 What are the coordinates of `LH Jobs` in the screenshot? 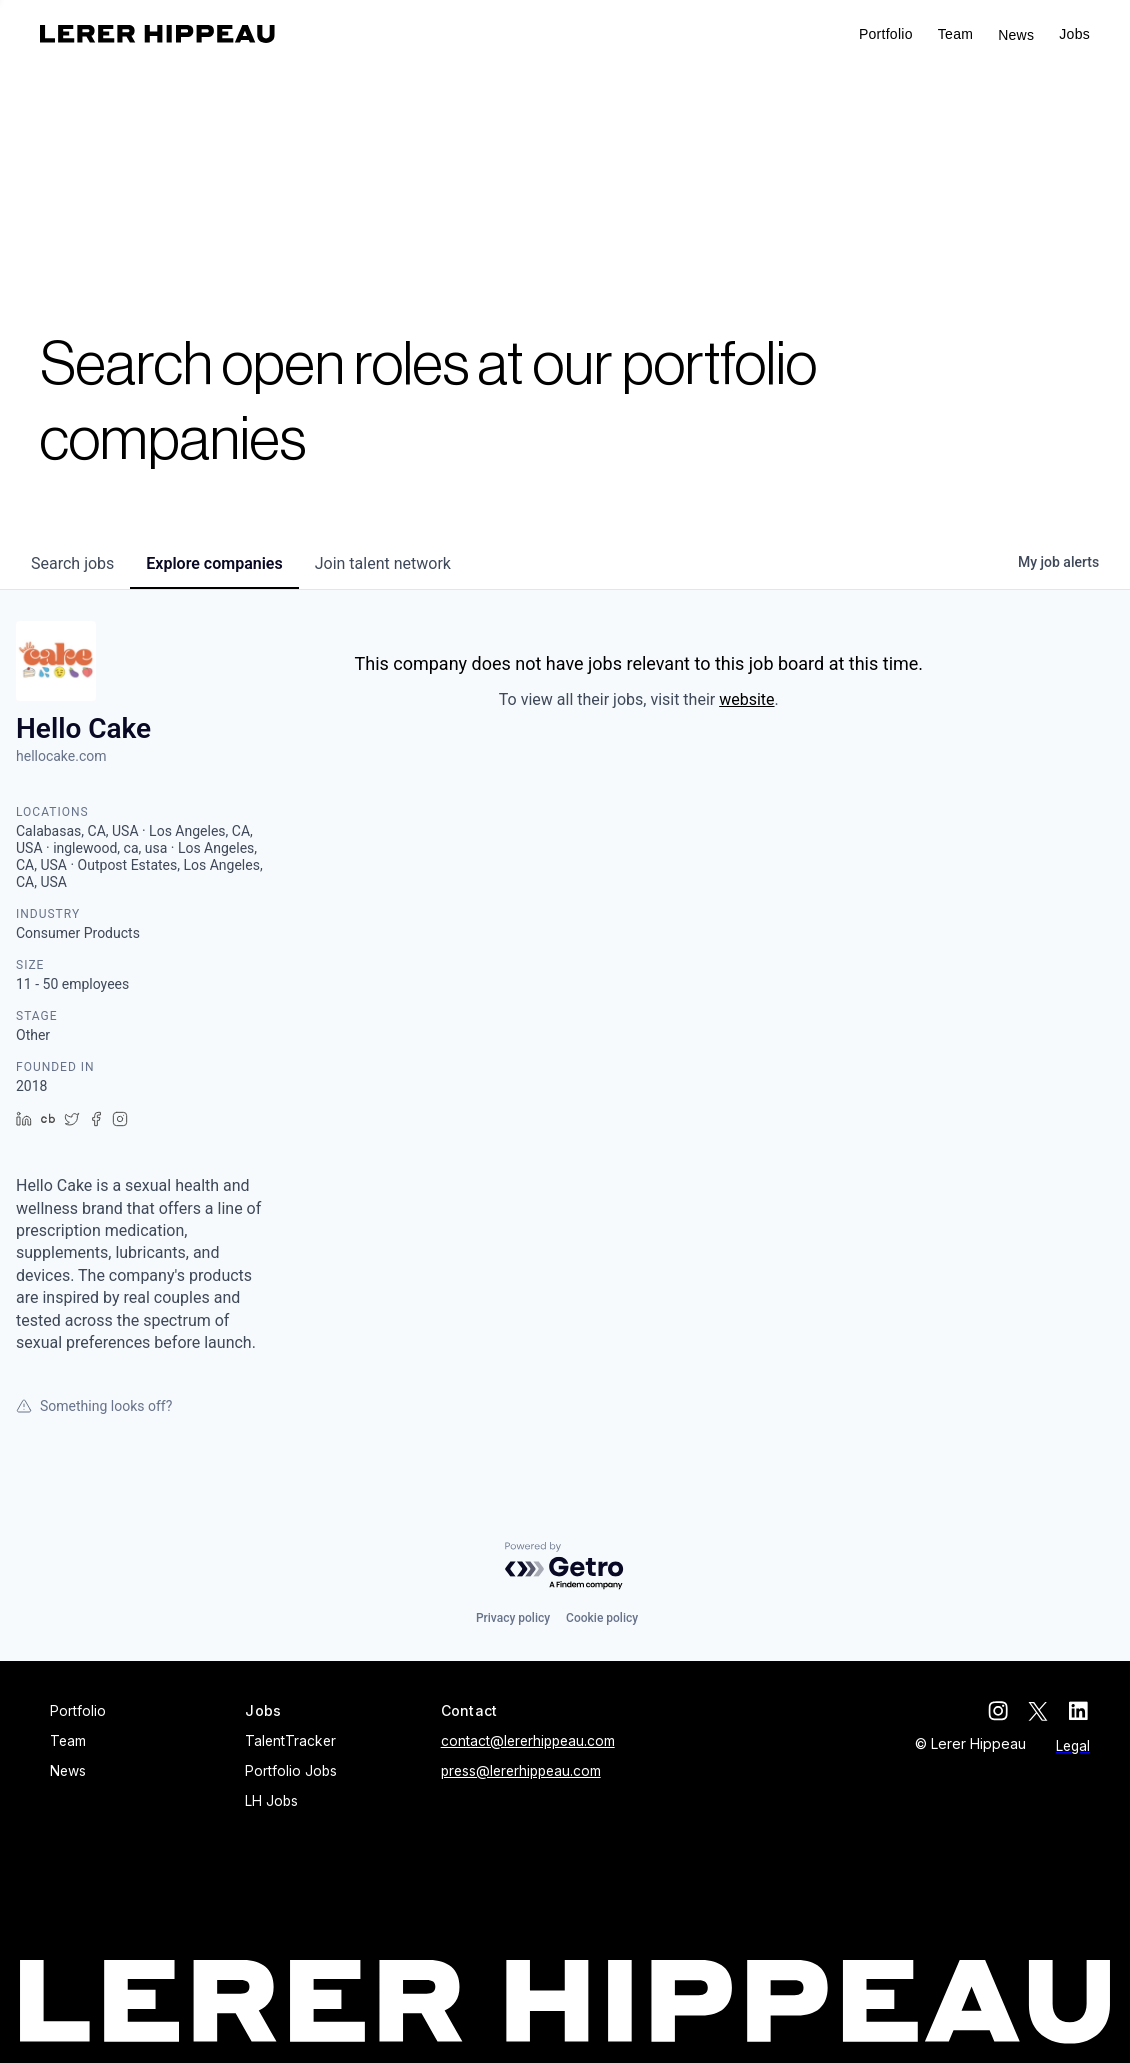 It's located at (271, 1801).